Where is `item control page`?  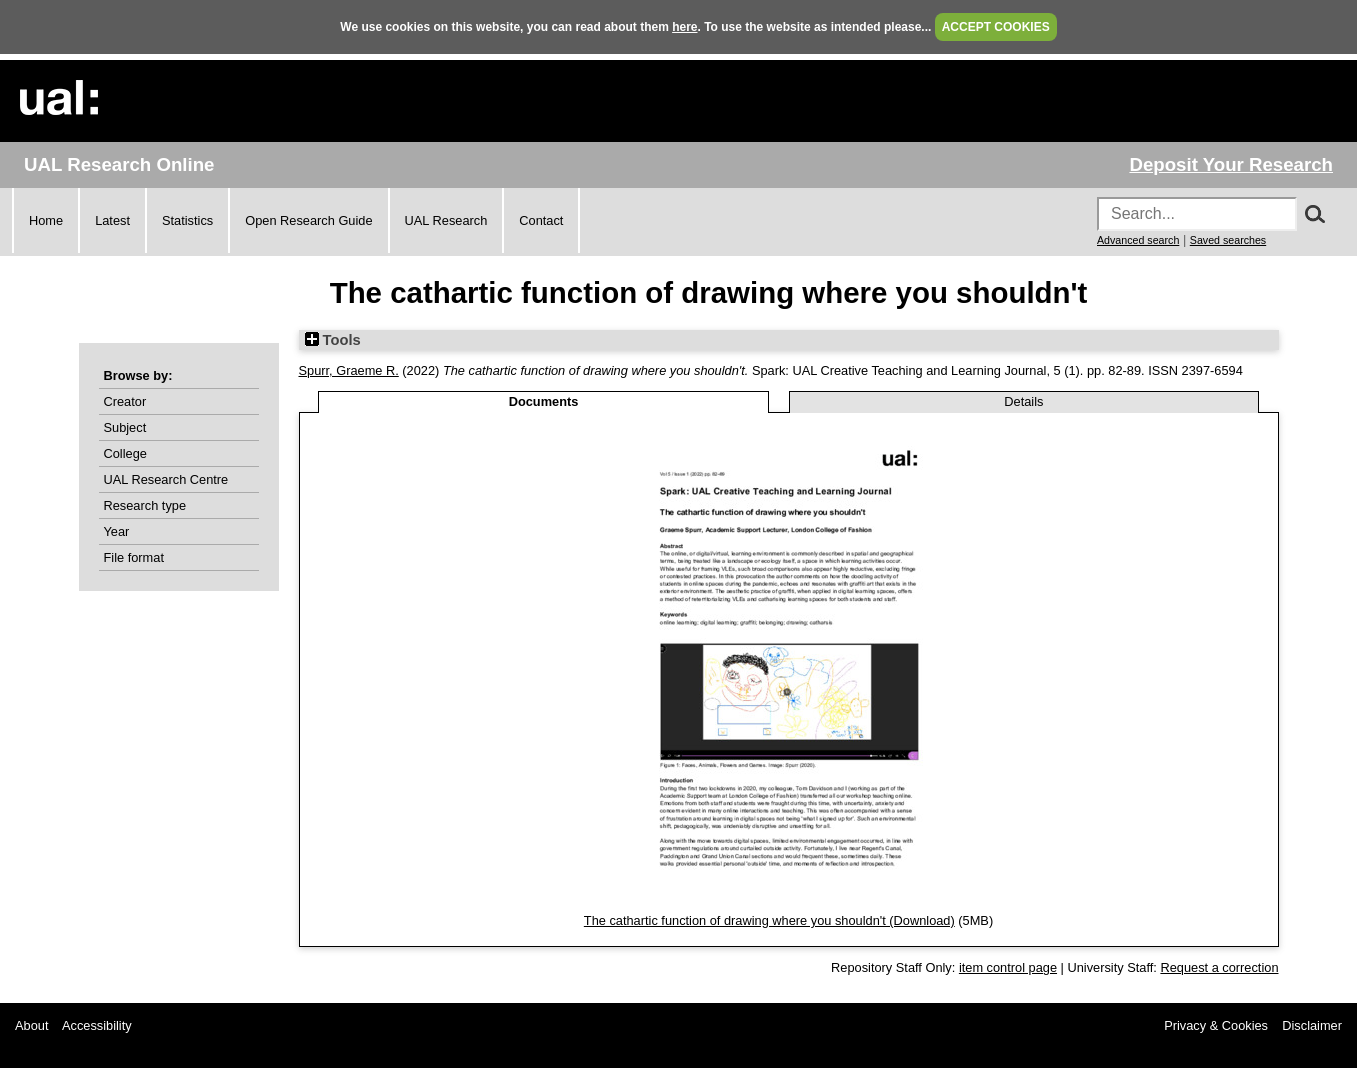
item control page is located at coordinates (1008, 967).